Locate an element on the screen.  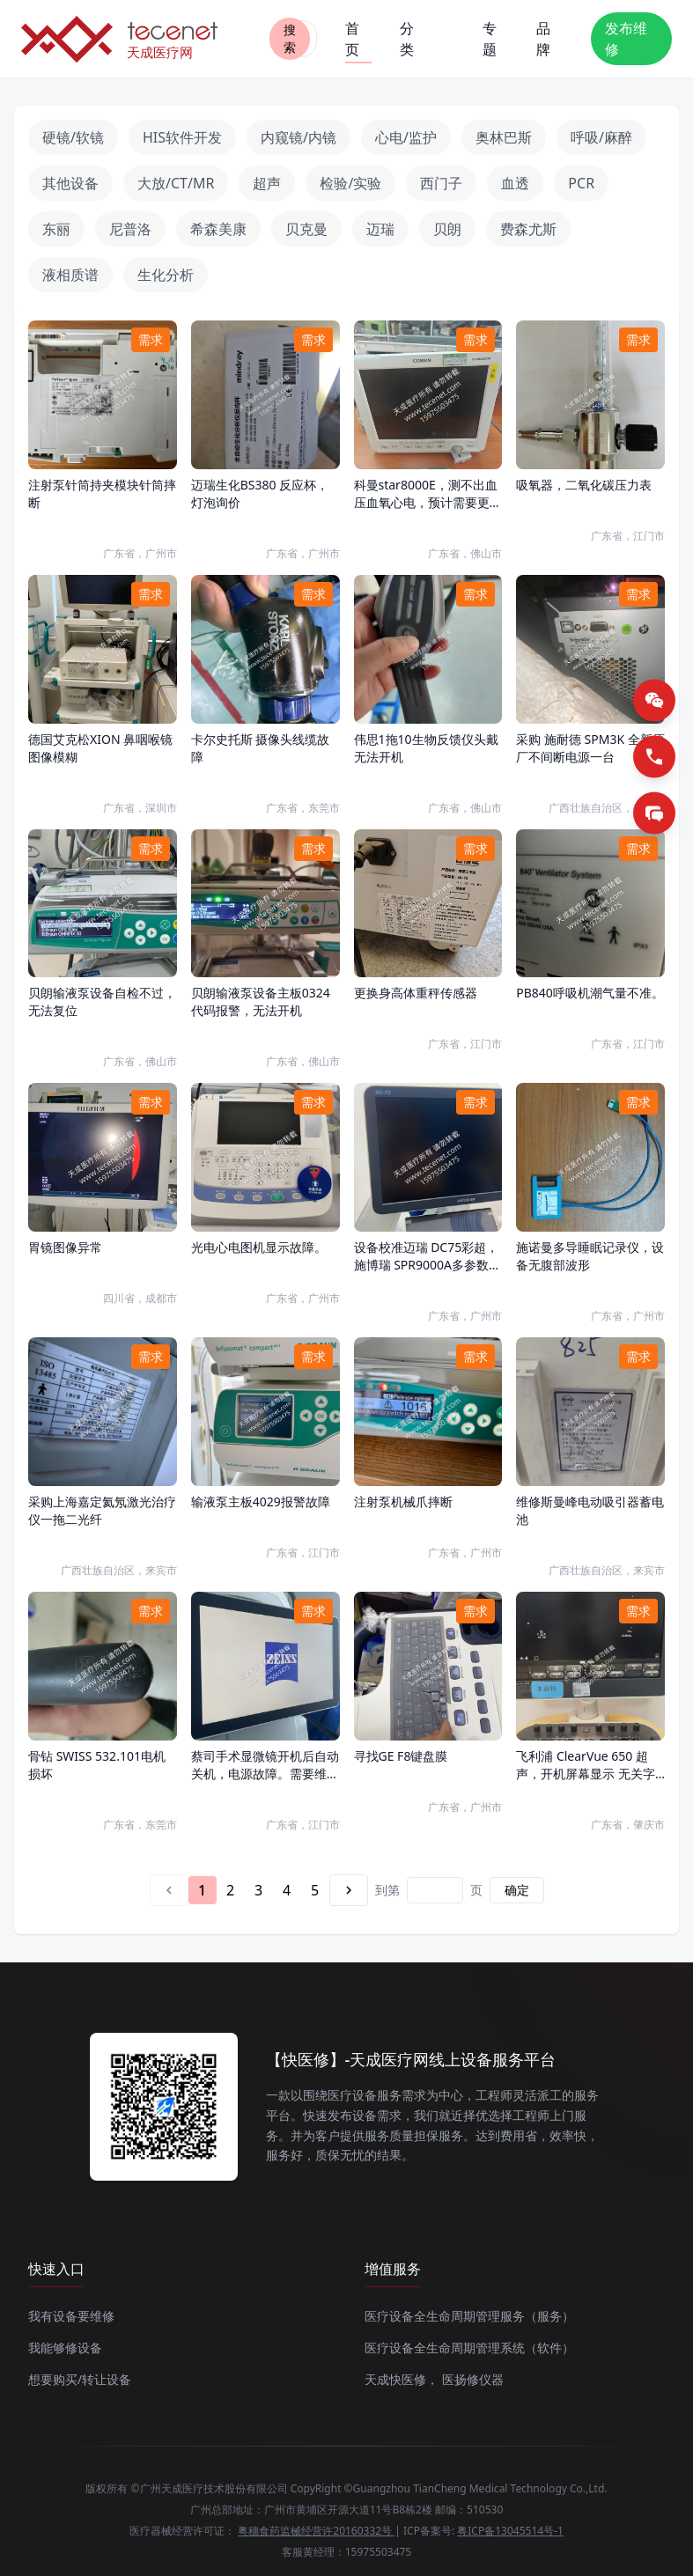
我能够修设备 is located at coordinates (65, 2347).